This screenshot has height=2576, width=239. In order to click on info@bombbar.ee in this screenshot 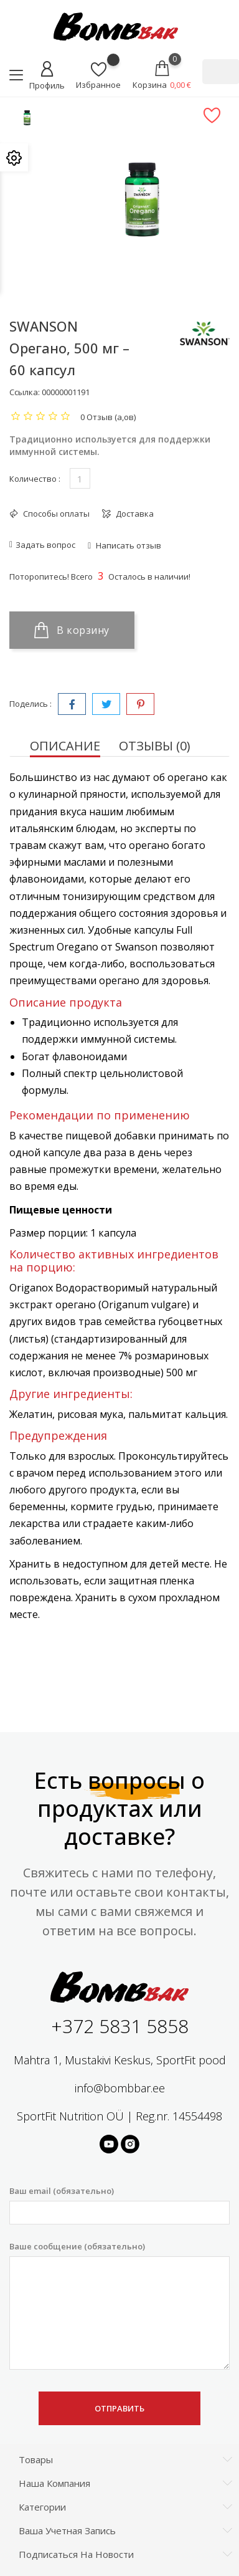, I will do `click(120, 2087)`.